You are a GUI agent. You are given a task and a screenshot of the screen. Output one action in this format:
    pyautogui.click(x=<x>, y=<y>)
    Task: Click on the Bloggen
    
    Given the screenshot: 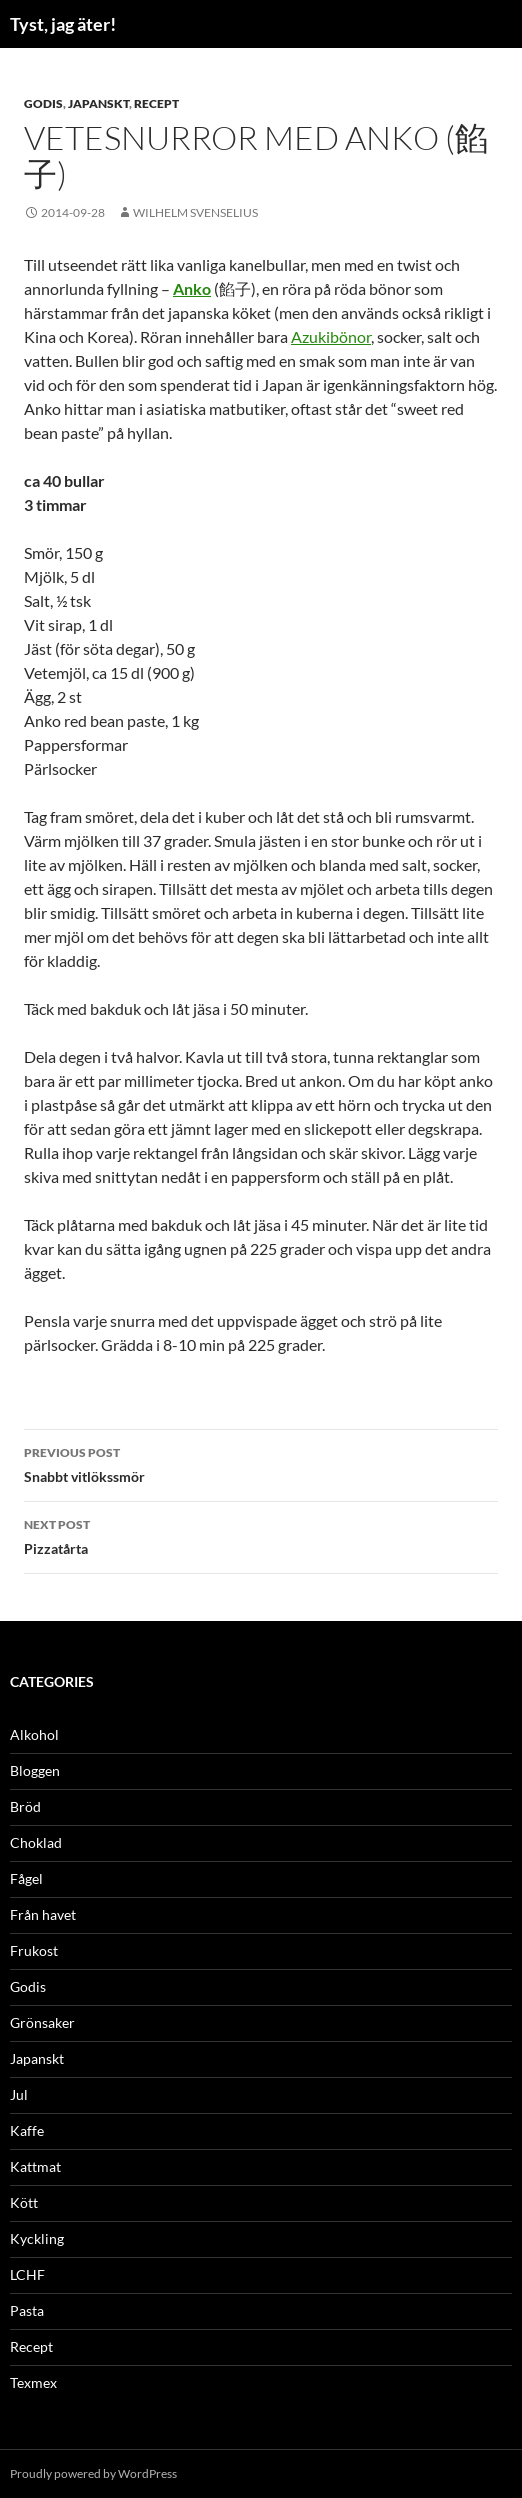 What is the action you would take?
    pyautogui.click(x=35, y=1770)
    